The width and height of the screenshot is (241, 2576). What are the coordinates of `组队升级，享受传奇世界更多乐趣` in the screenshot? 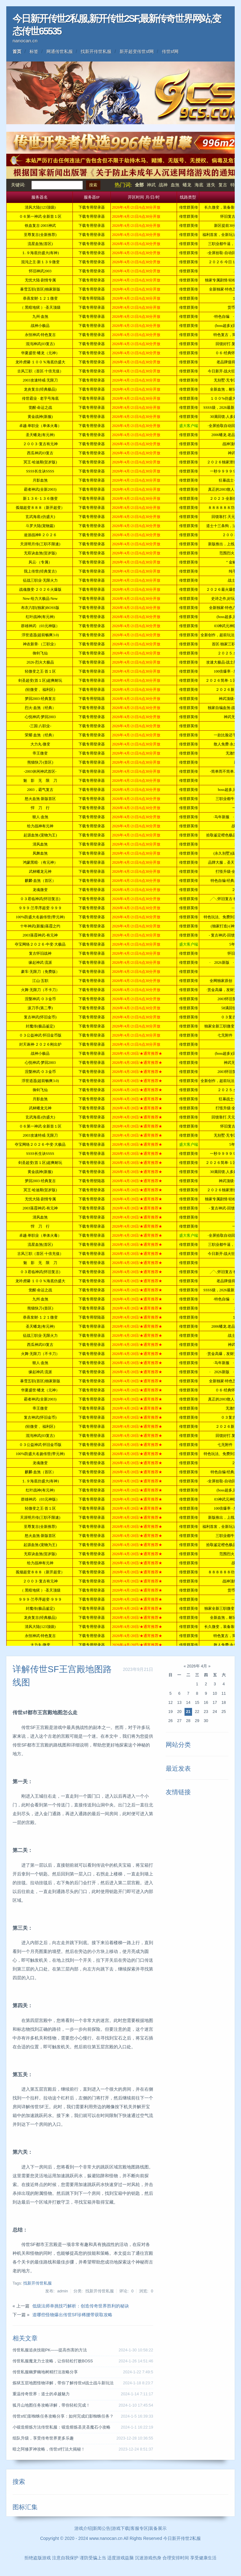 It's located at (43, 2438).